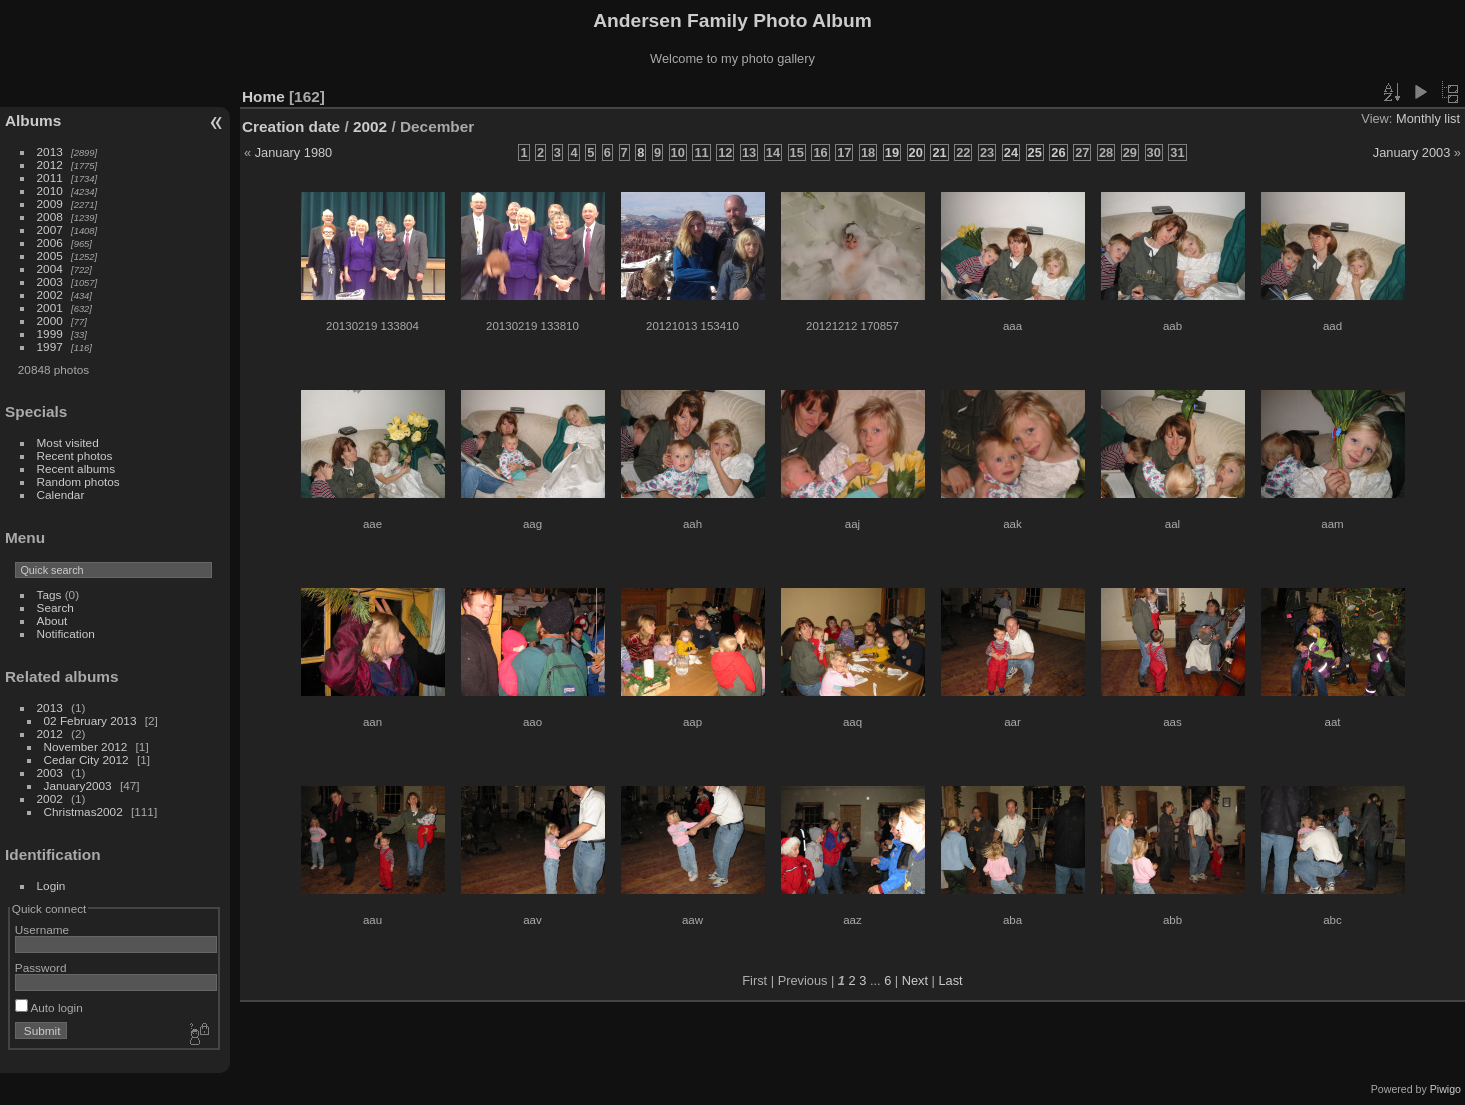  What do you see at coordinates (50, 151) in the screenshot?
I see `2013` at bounding box center [50, 151].